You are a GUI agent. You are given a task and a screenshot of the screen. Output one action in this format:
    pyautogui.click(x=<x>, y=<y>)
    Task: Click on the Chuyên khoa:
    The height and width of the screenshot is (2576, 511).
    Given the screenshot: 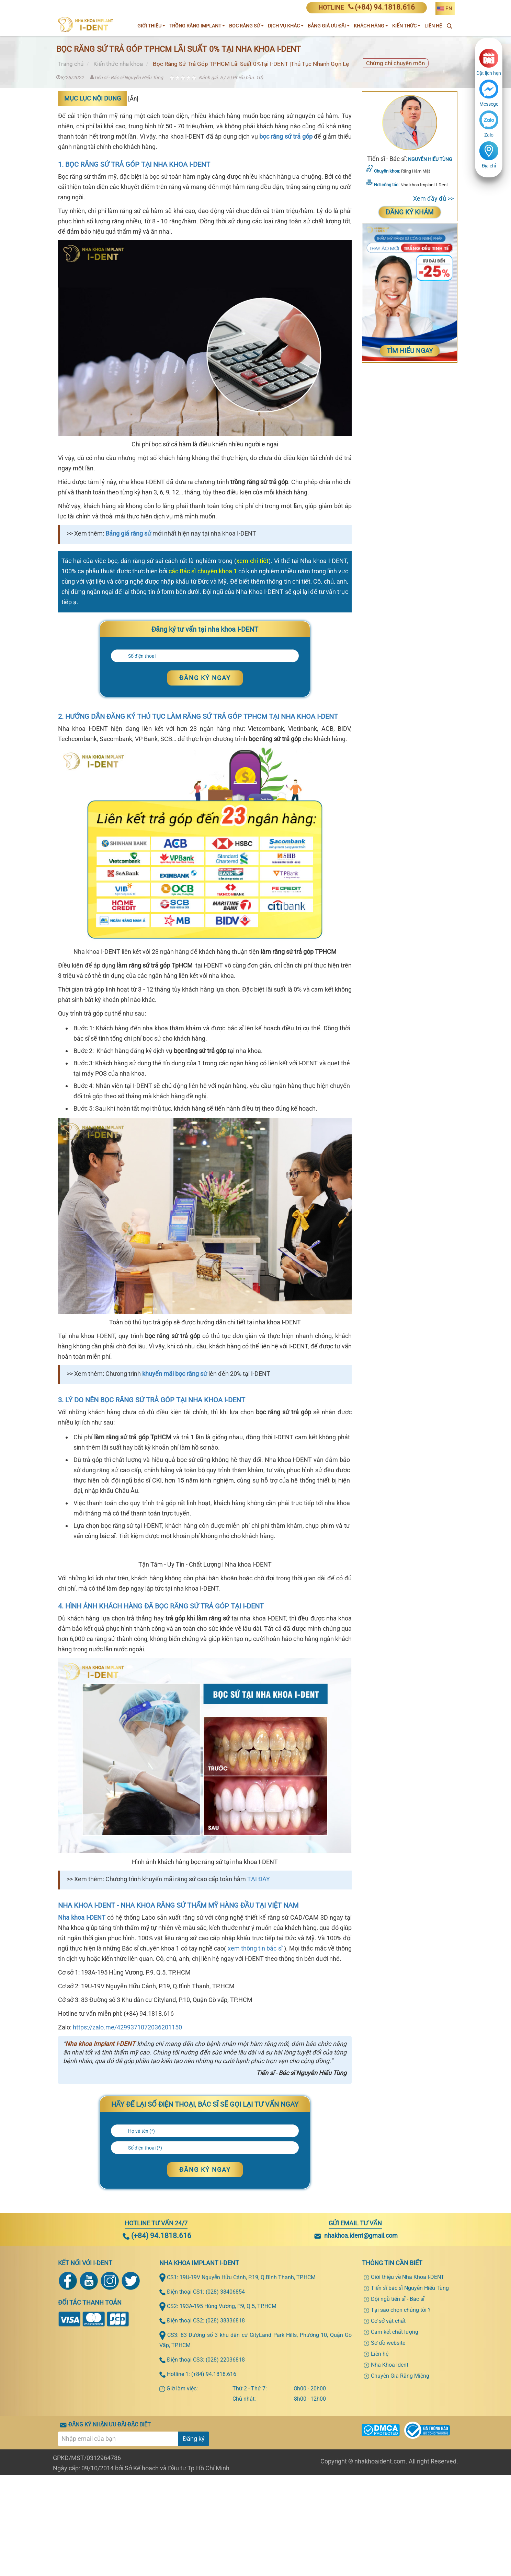 What is the action you would take?
    pyautogui.click(x=387, y=171)
    